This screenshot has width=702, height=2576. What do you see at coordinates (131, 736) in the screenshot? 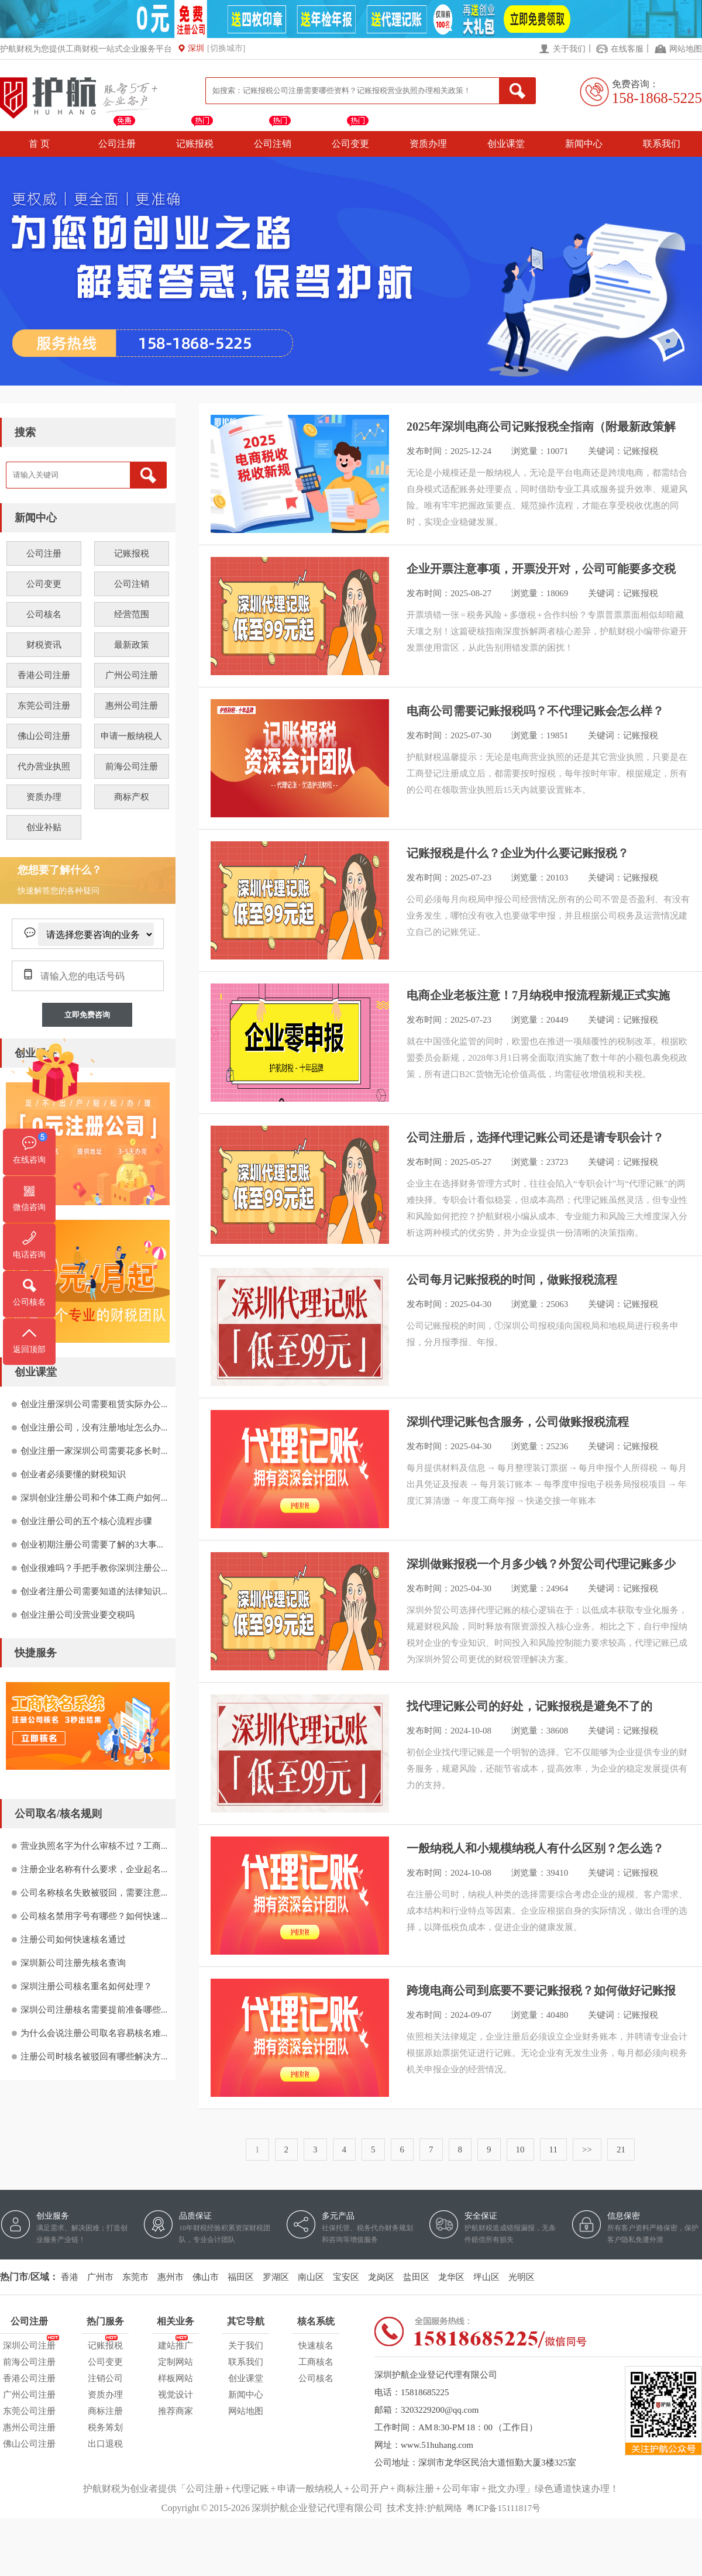
I see `申请一般纳税人` at bounding box center [131, 736].